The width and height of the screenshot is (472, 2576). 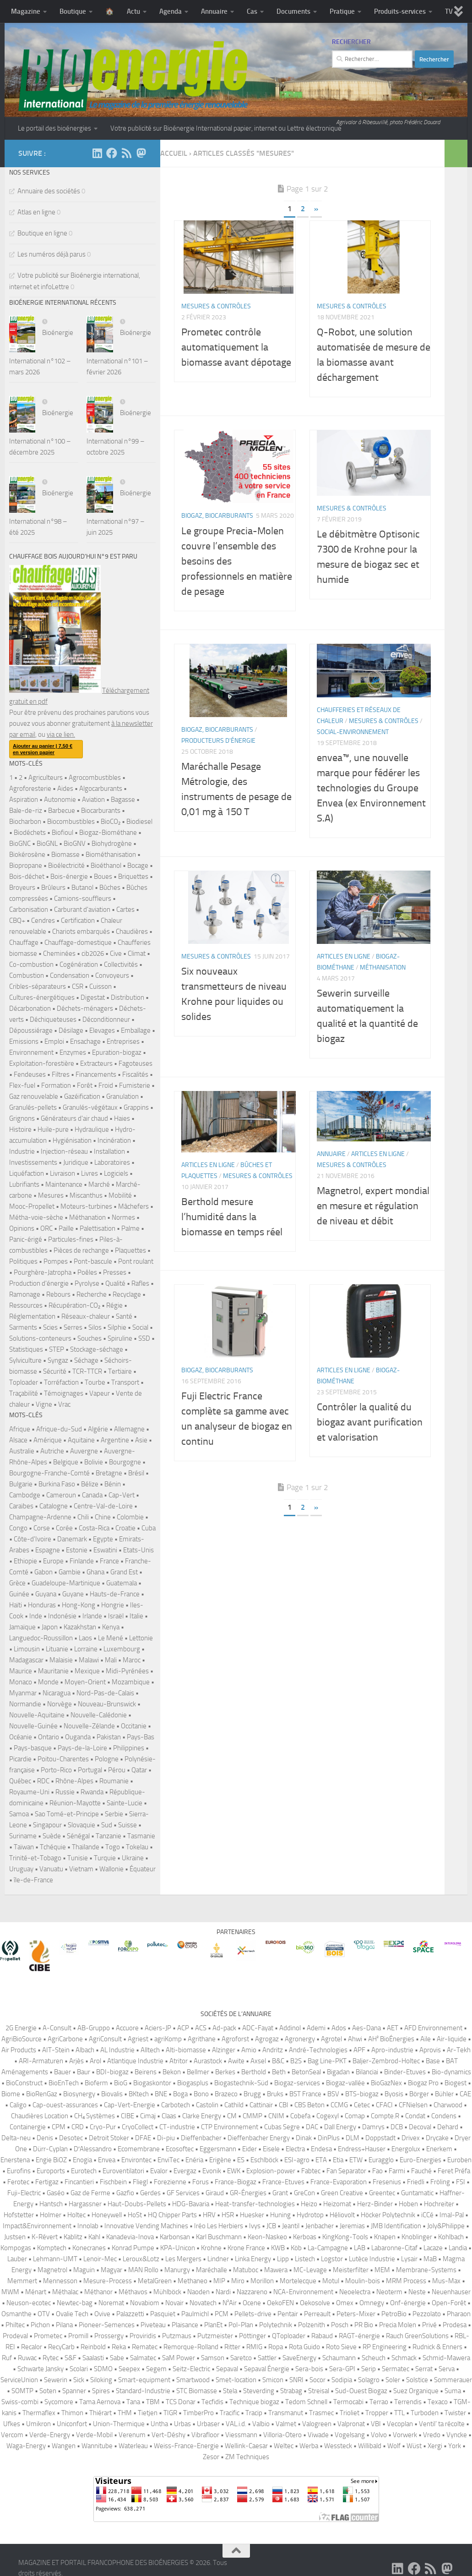 I want to click on Heizo, so click(x=309, y=2204).